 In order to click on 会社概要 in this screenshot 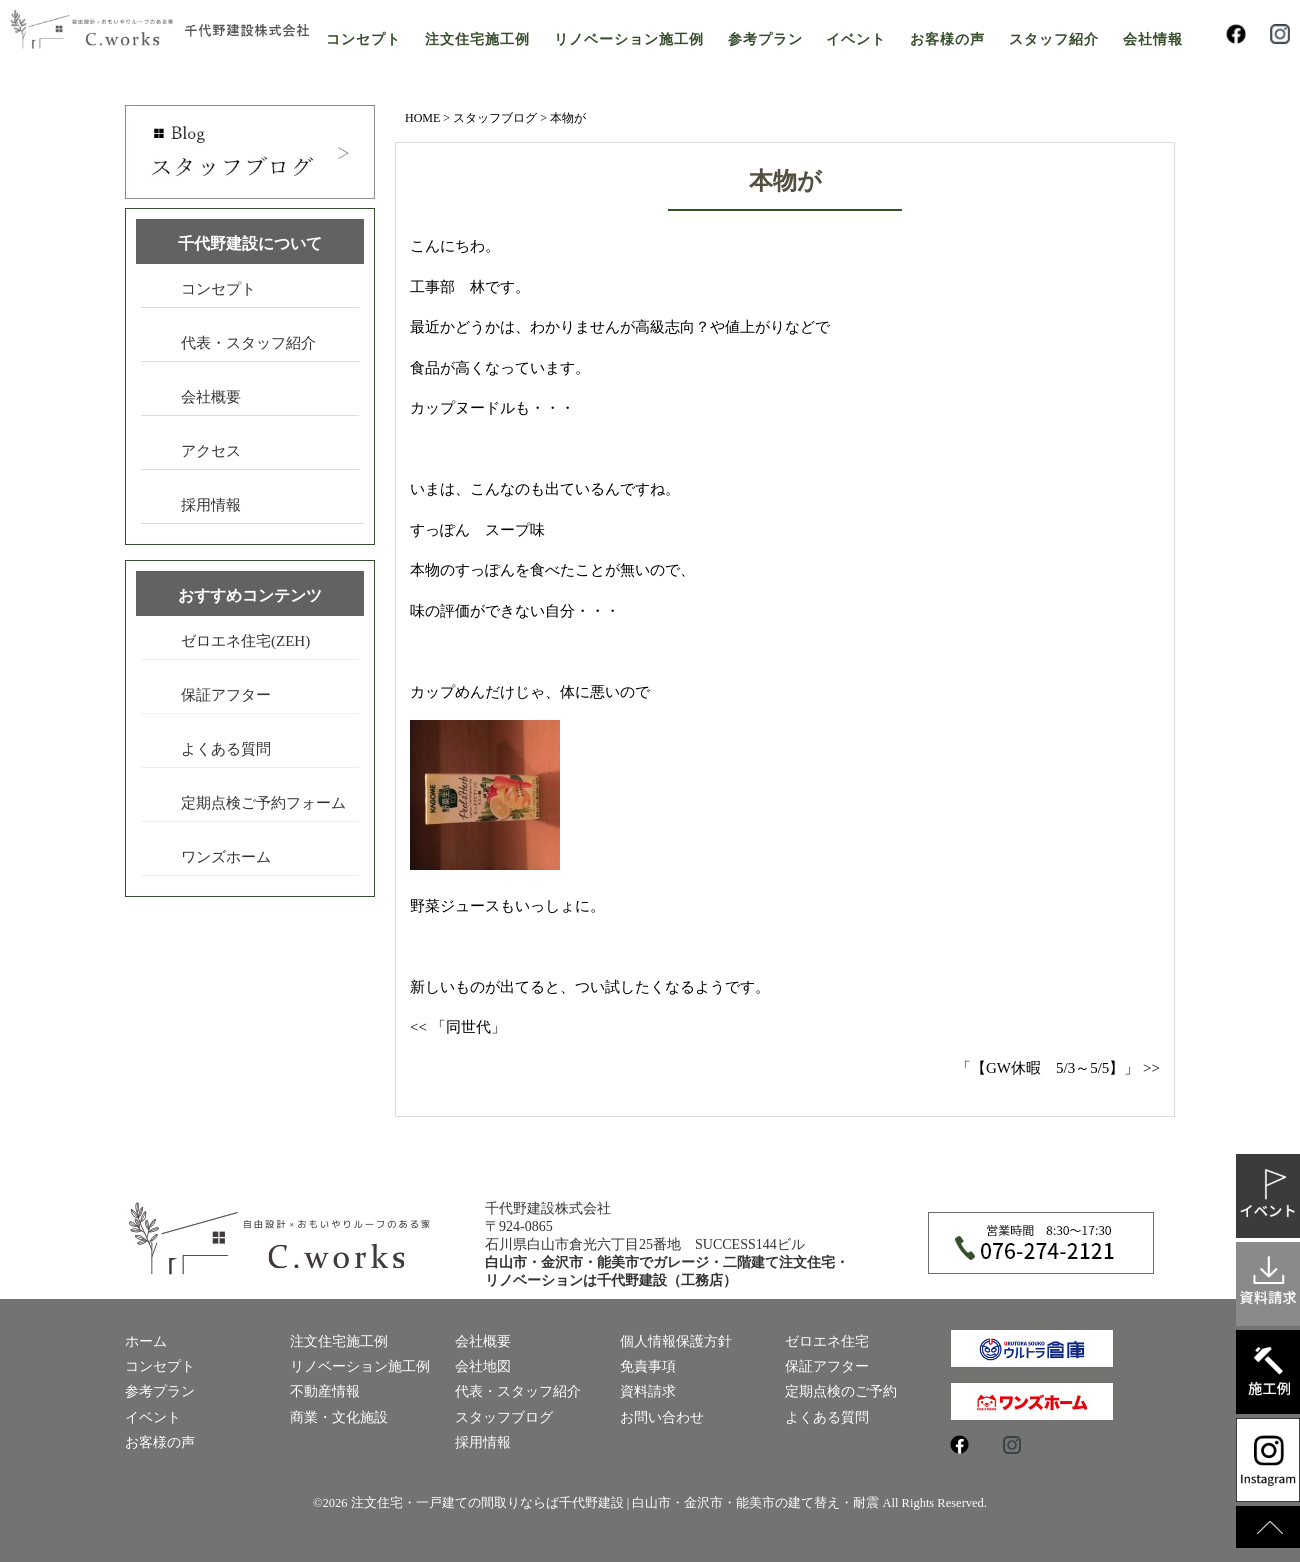, I will do `click(211, 397)`.